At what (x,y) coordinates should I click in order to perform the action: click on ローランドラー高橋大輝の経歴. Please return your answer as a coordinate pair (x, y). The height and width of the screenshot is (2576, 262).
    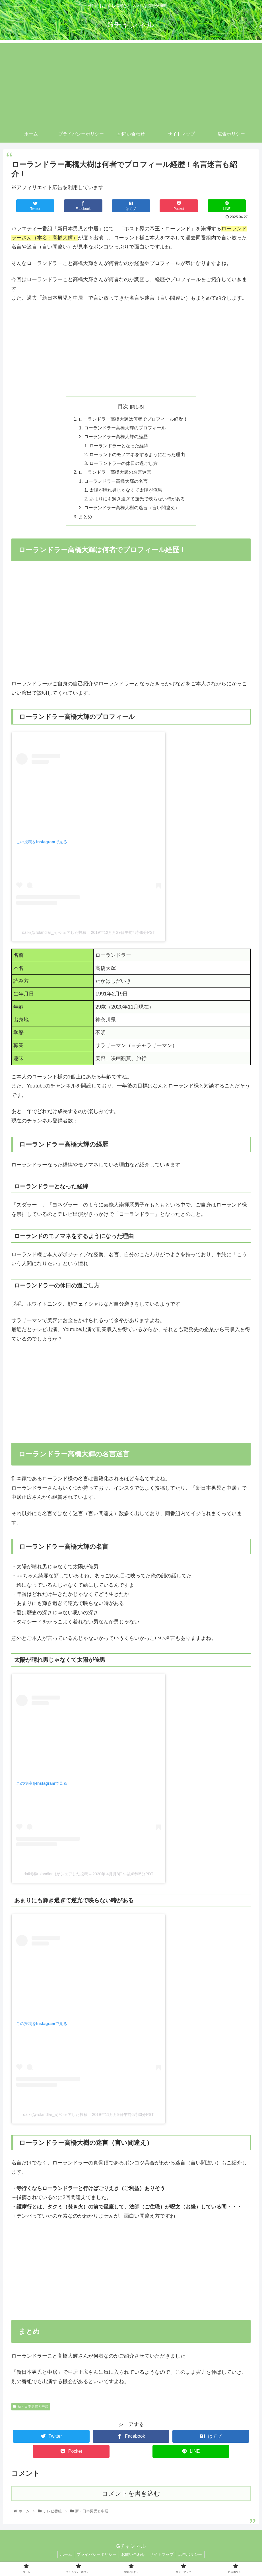
    Looking at the image, I should click on (116, 437).